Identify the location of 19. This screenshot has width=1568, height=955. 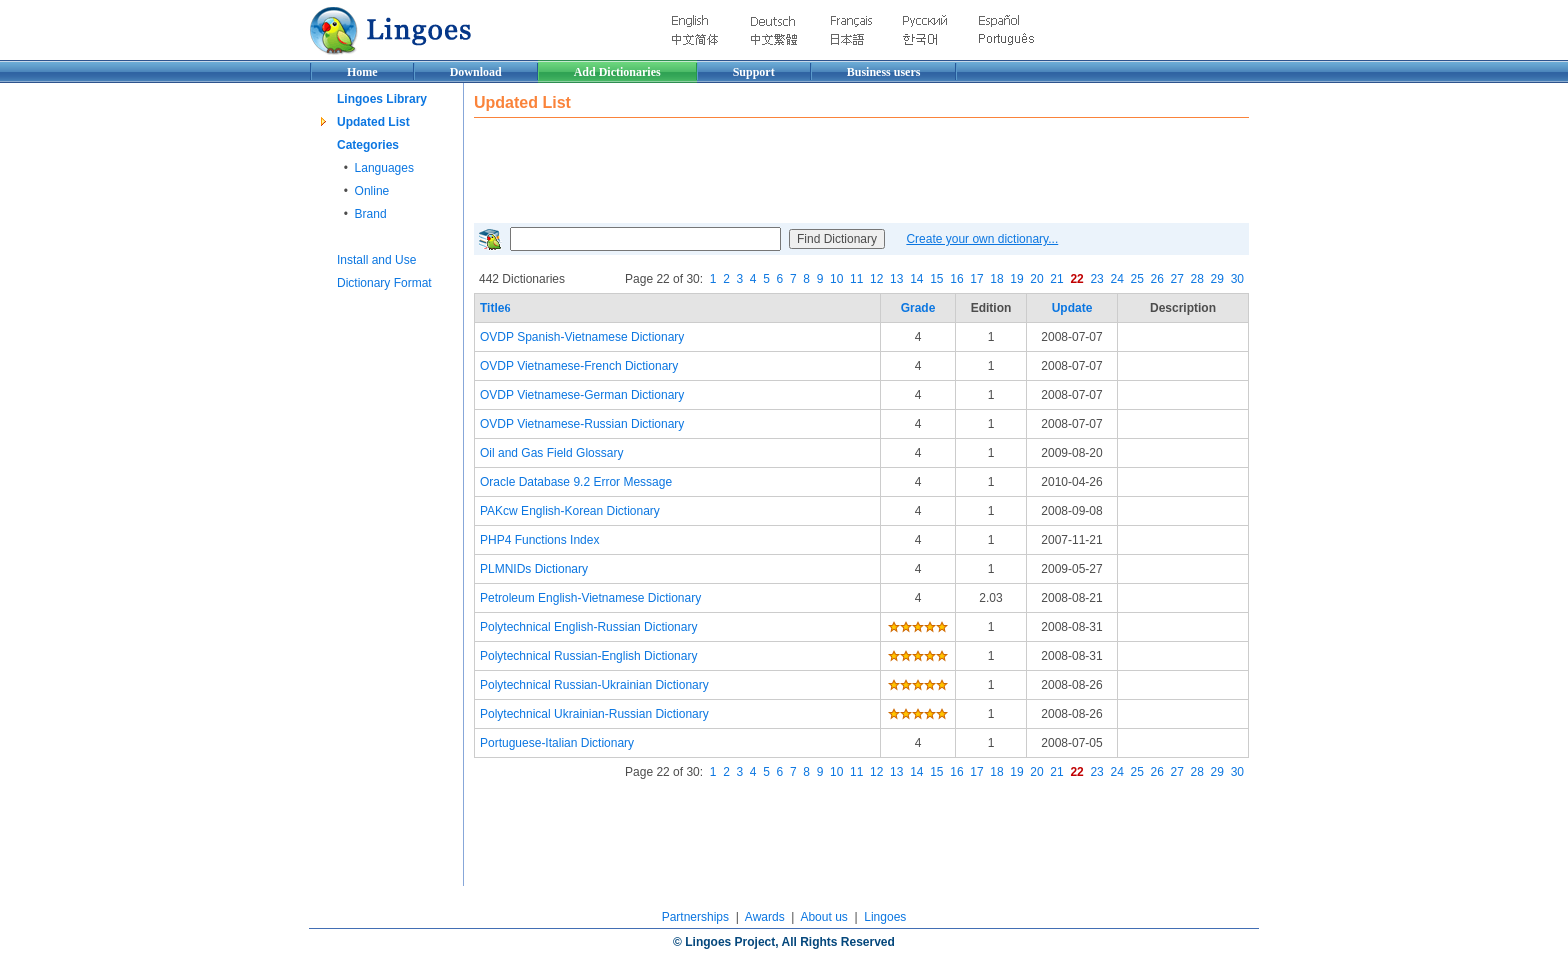
(1016, 279).